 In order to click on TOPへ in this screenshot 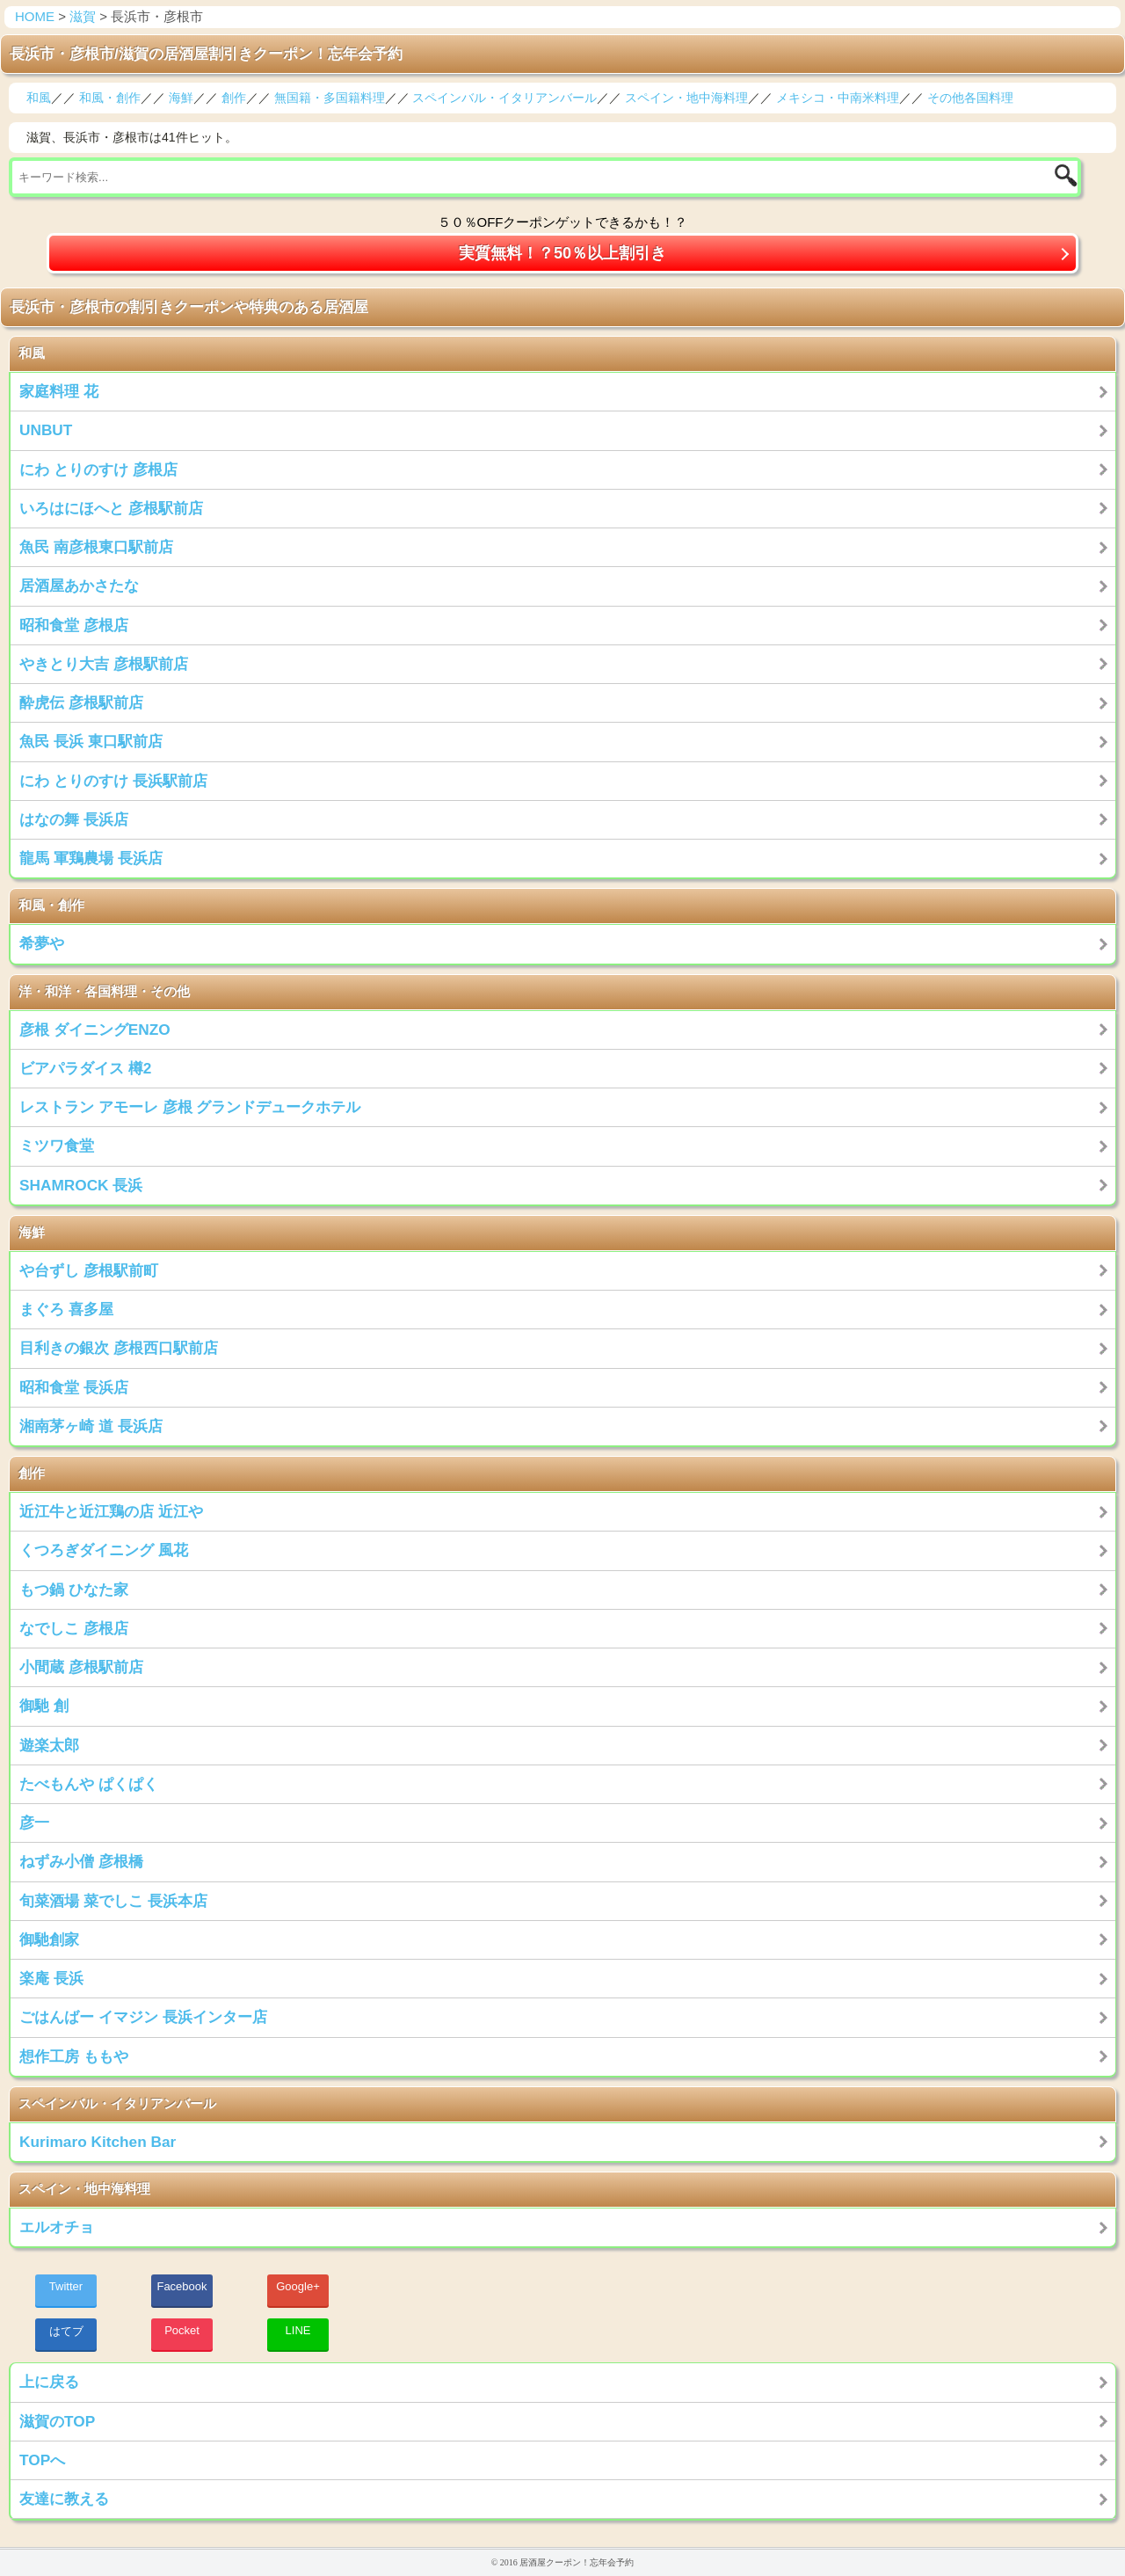, I will do `click(42, 2460)`.